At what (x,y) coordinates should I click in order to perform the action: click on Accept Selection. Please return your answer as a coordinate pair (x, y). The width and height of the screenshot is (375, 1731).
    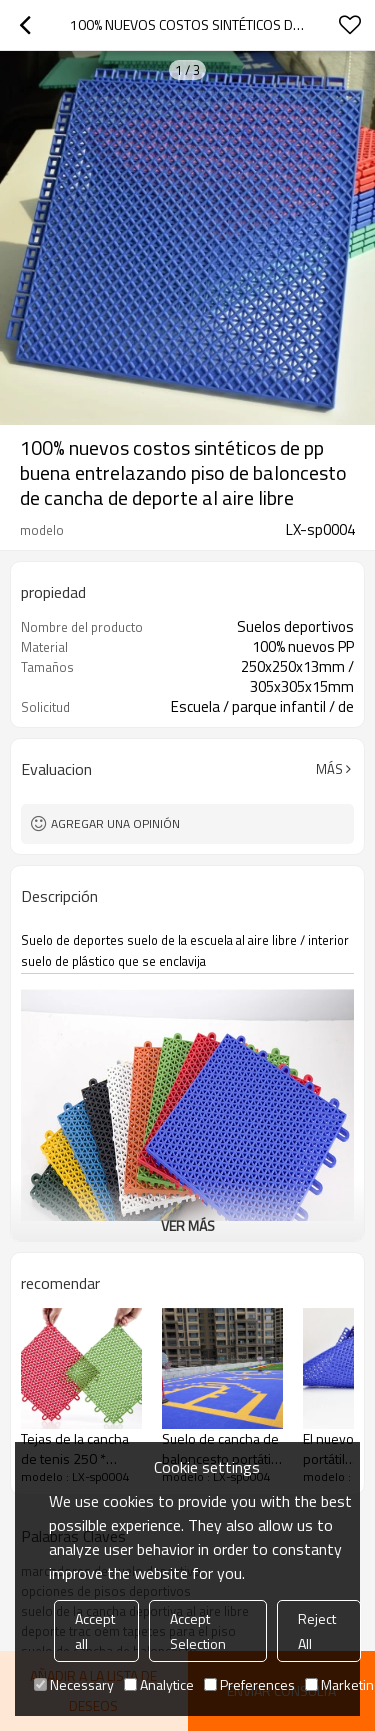
    Looking at the image, I should click on (198, 1631).